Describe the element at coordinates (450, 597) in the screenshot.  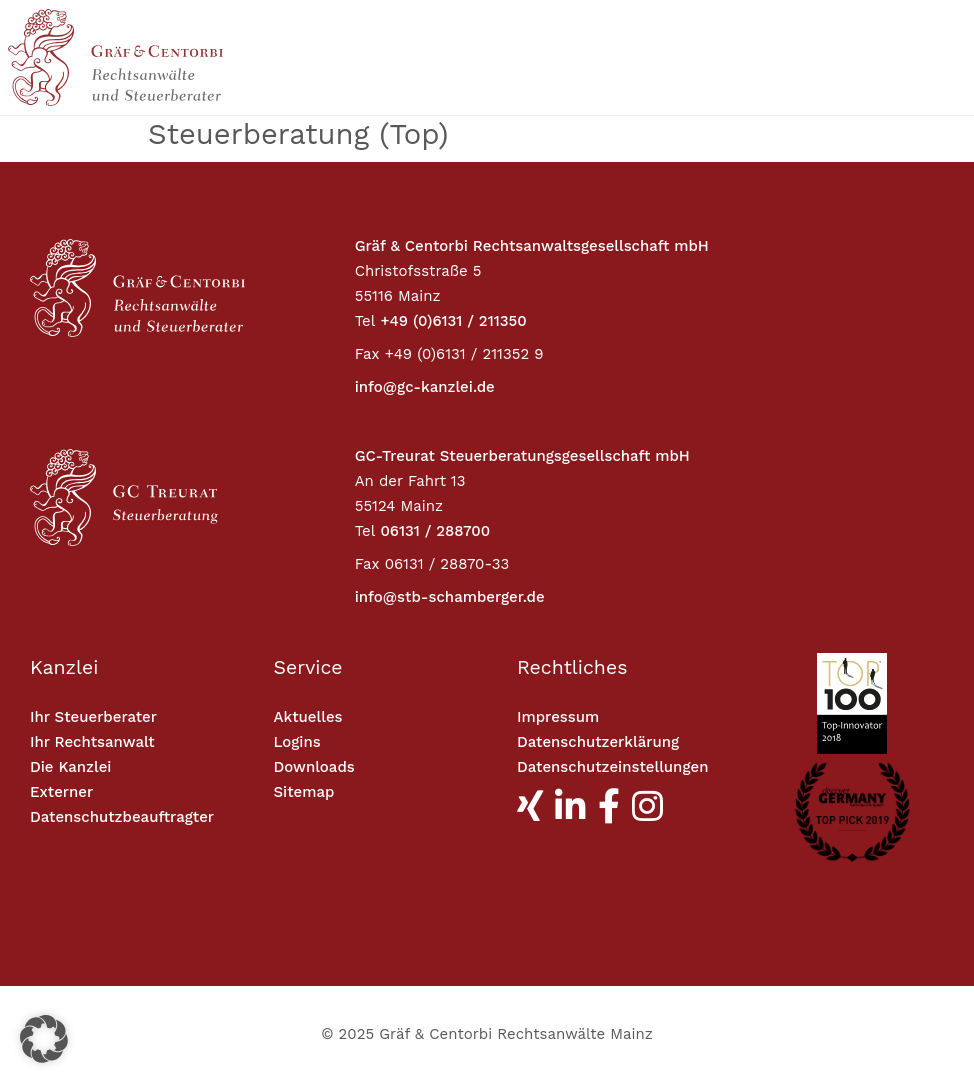
I see `info@stb-schamberger.de` at that location.